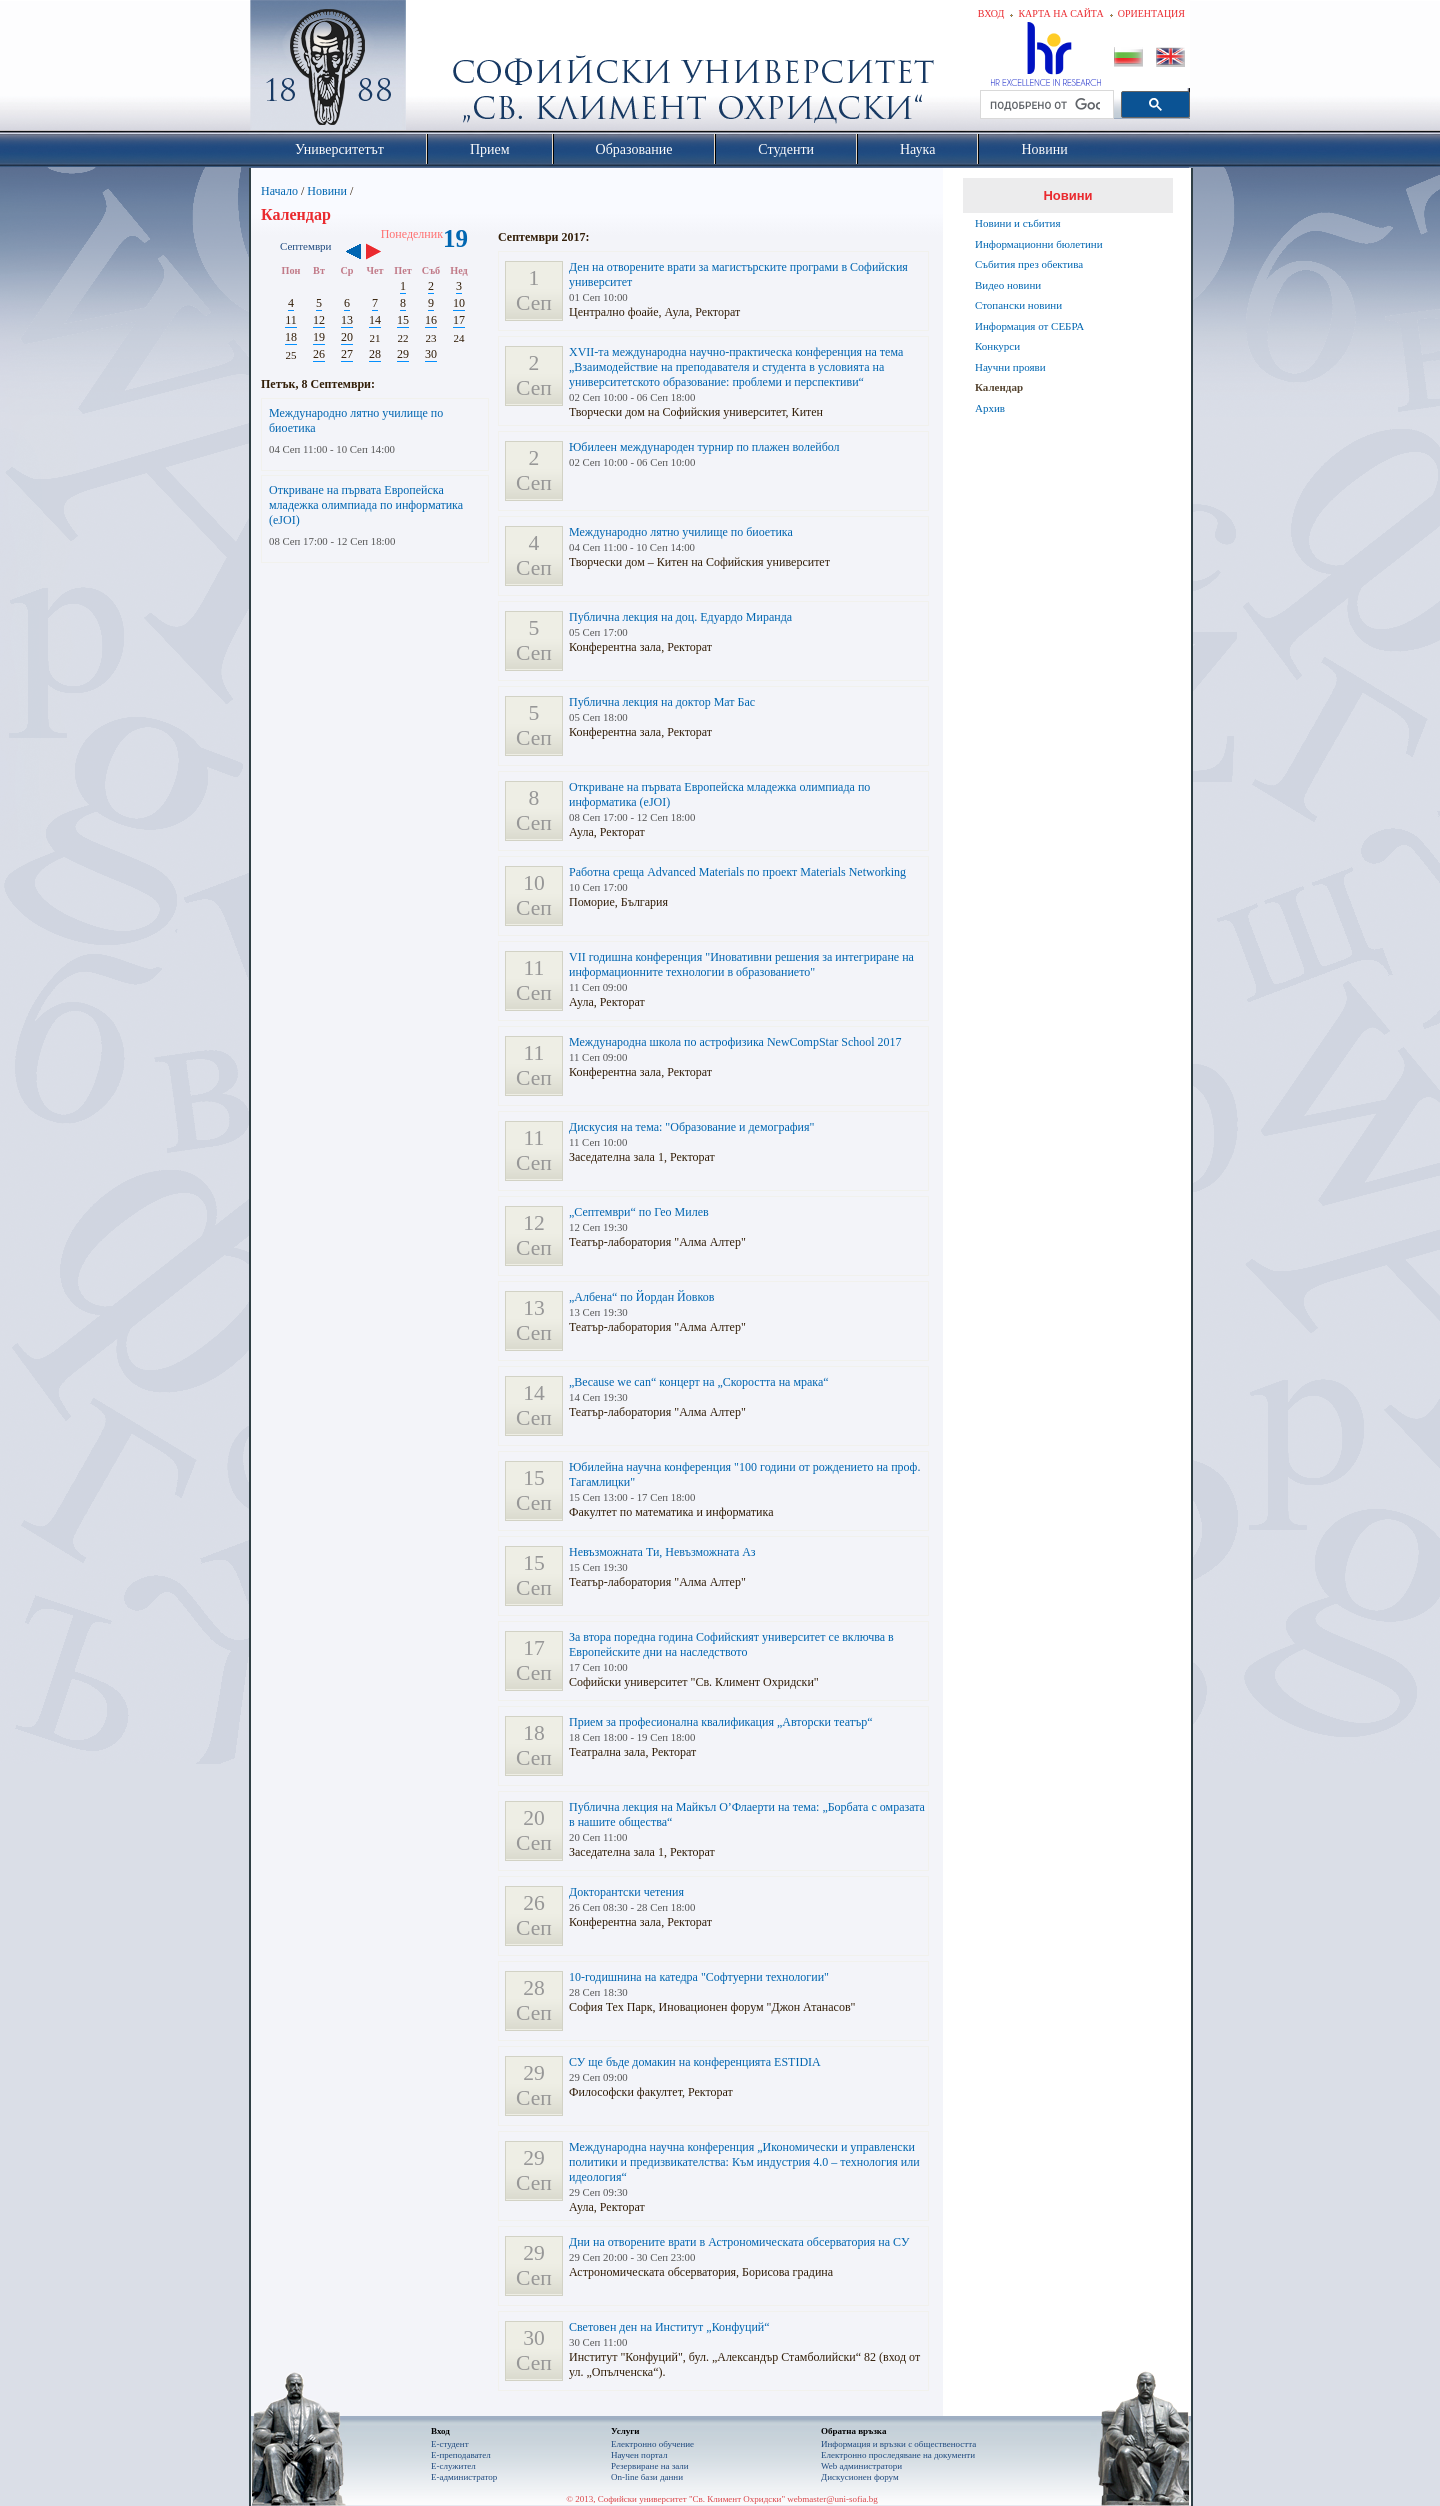 This screenshot has width=1440, height=2506. I want to click on Новини, so click(327, 191).